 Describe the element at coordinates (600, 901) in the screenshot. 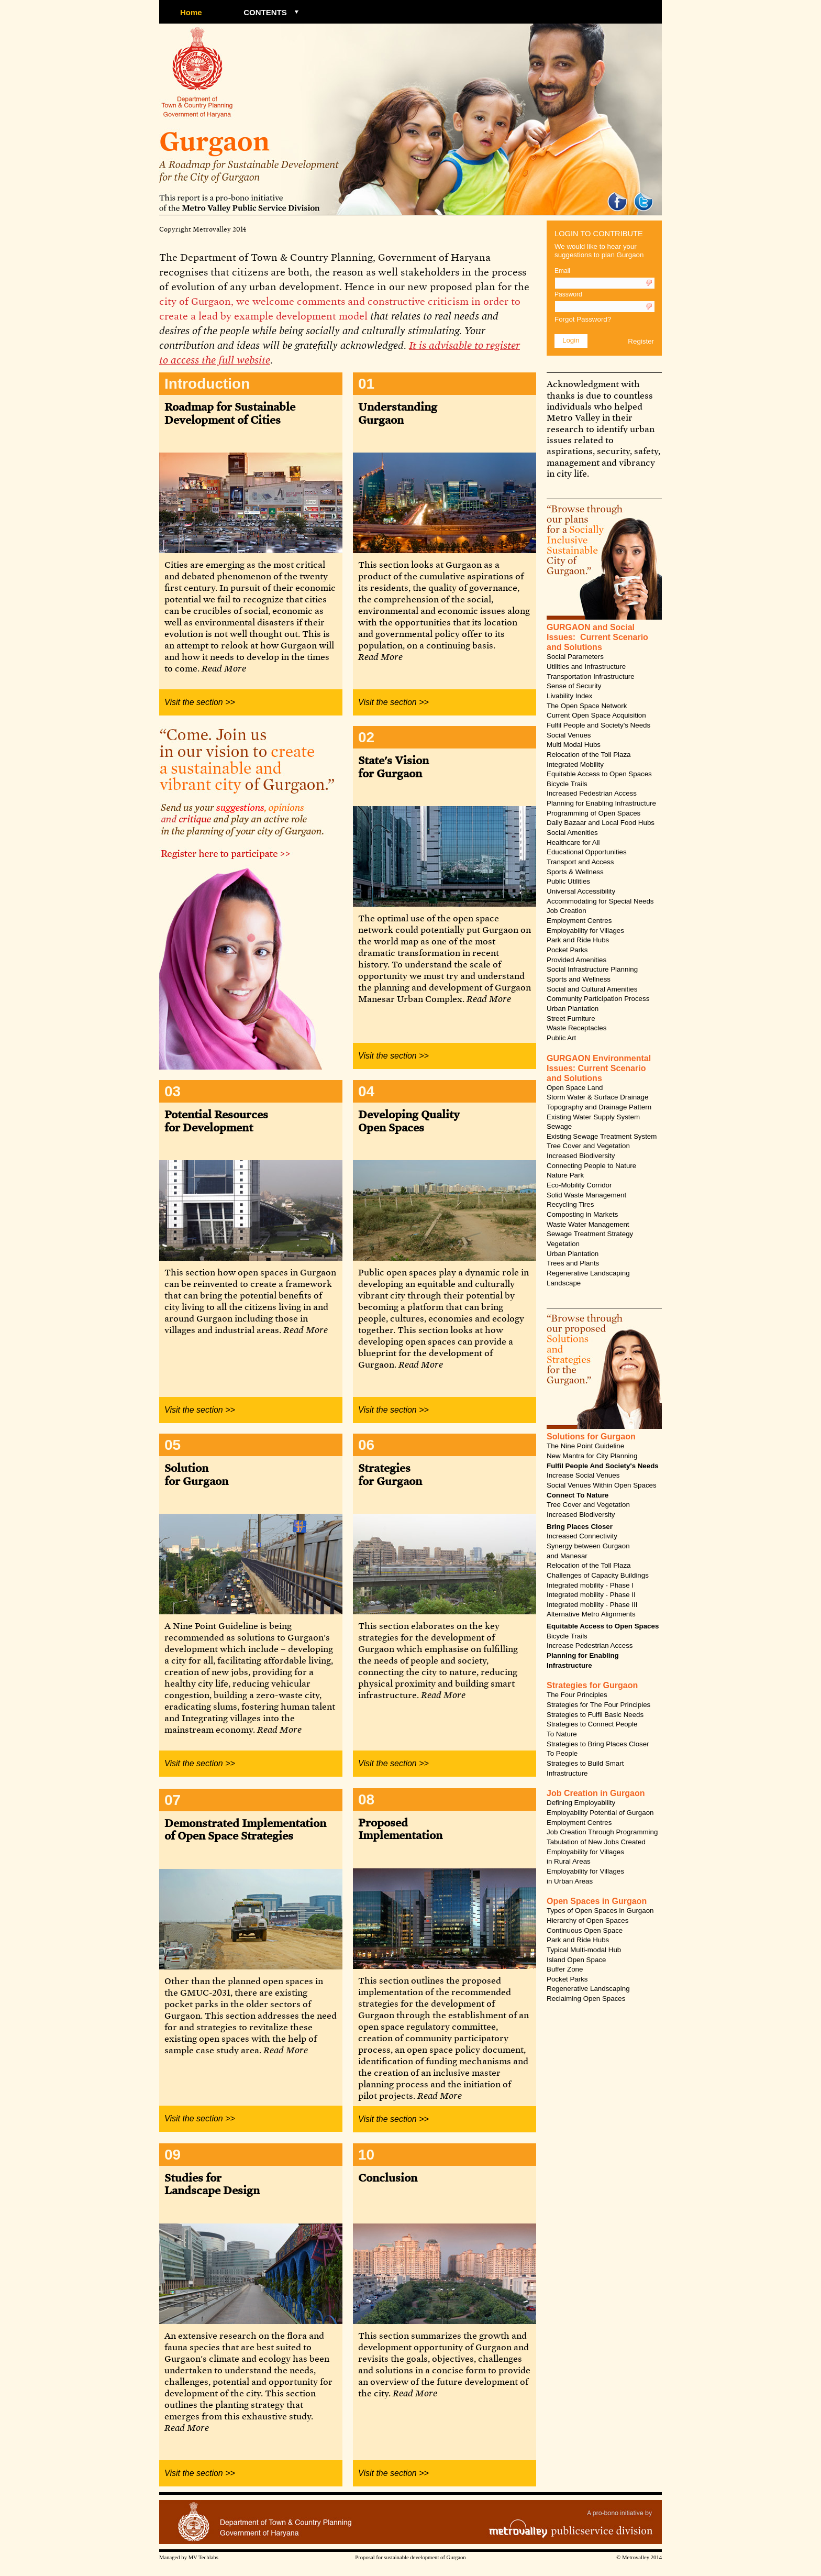

I see `Accommodating for Special Needs` at that location.